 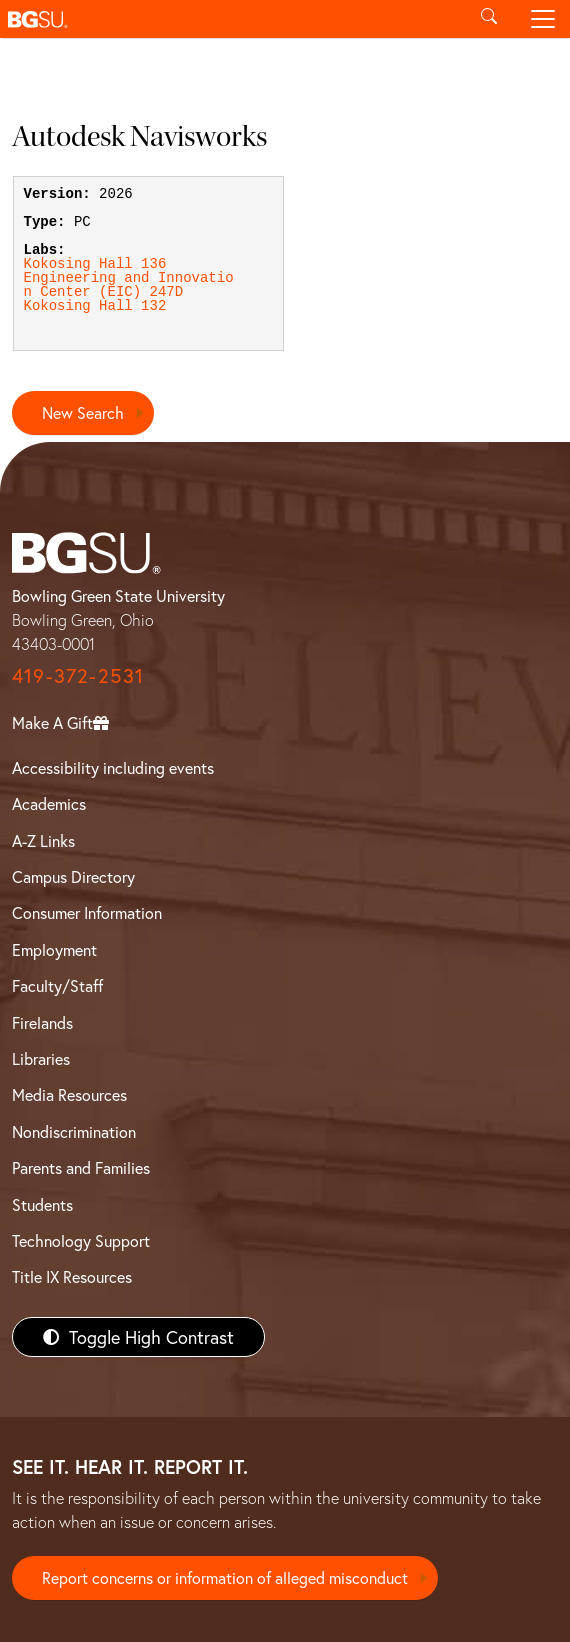 What do you see at coordinates (95, 306) in the screenshot?
I see `Kokosing Hall 132 [View Kokosing Hall 132 lab details]` at bounding box center [95, 306].